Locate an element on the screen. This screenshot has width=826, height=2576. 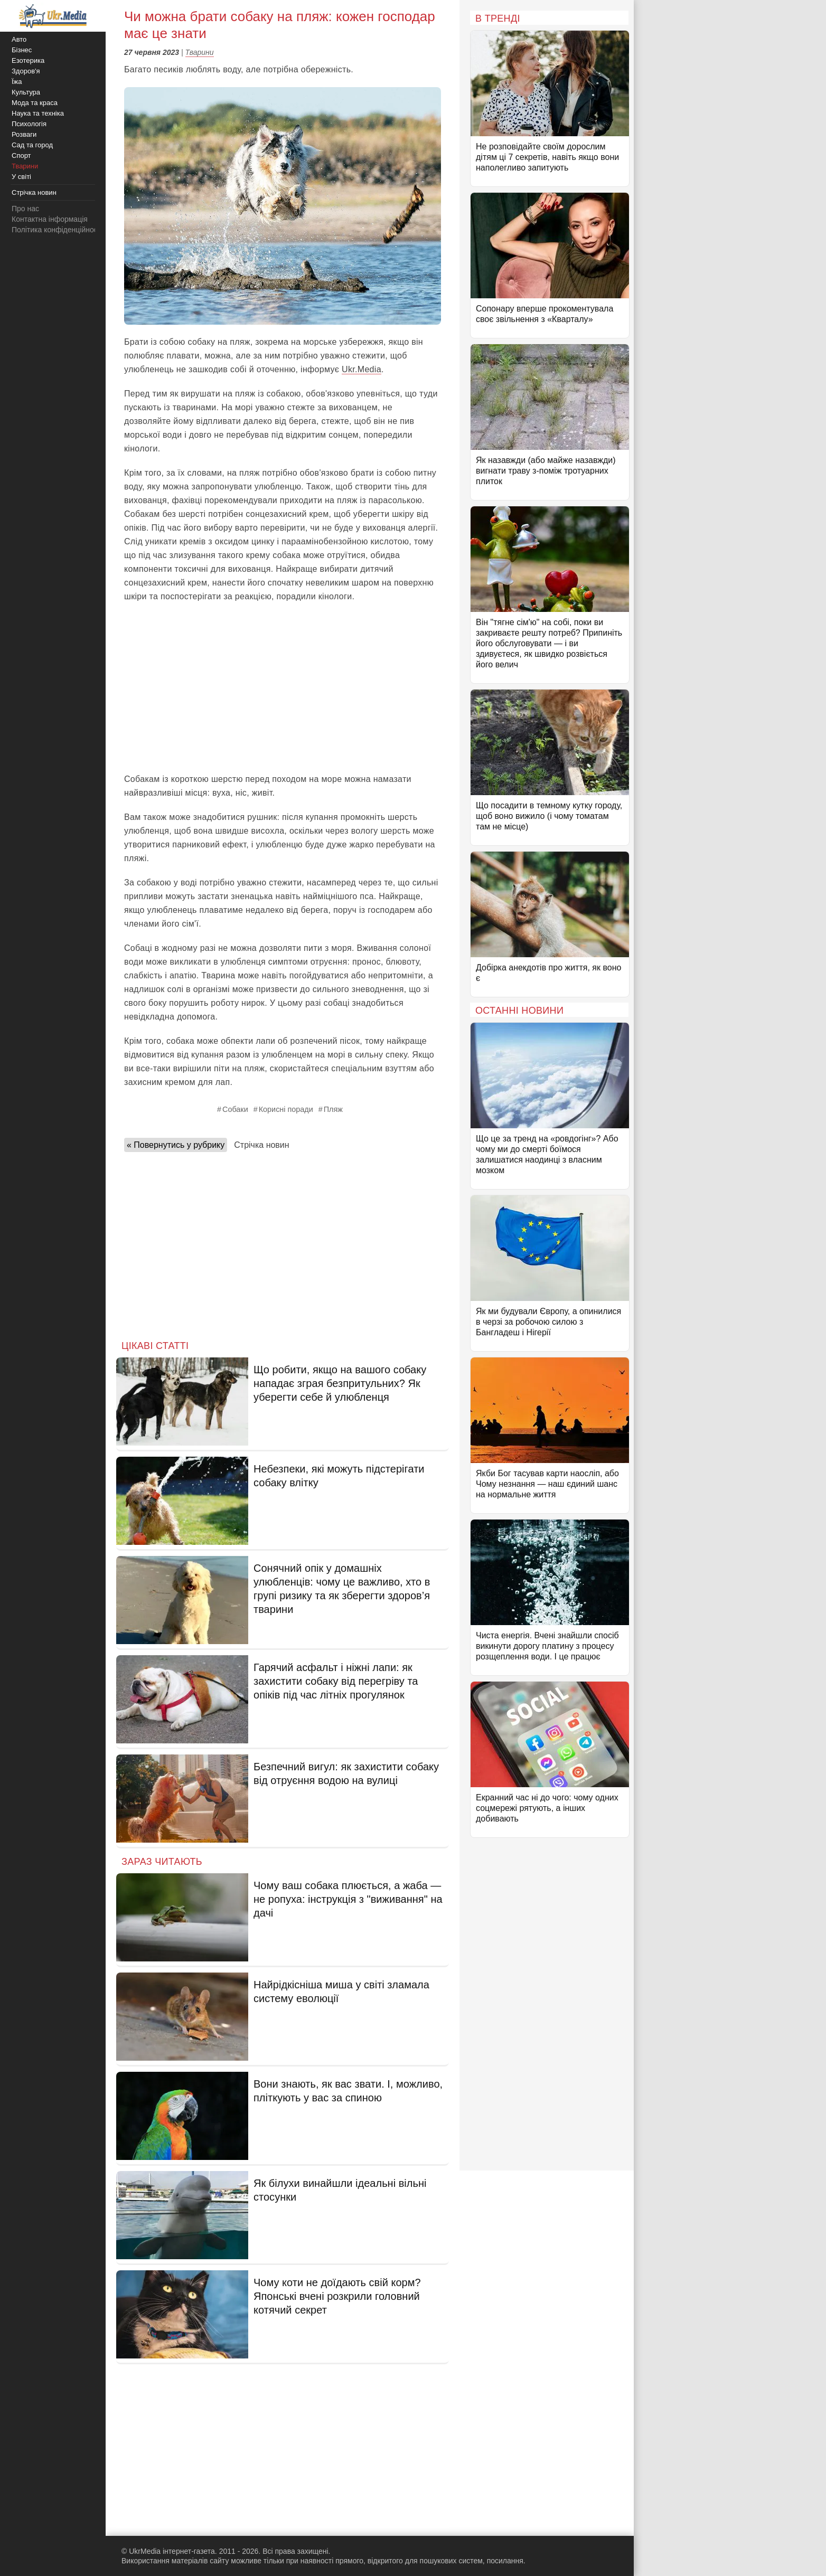
Спорт is located at coordinates (21, 155).